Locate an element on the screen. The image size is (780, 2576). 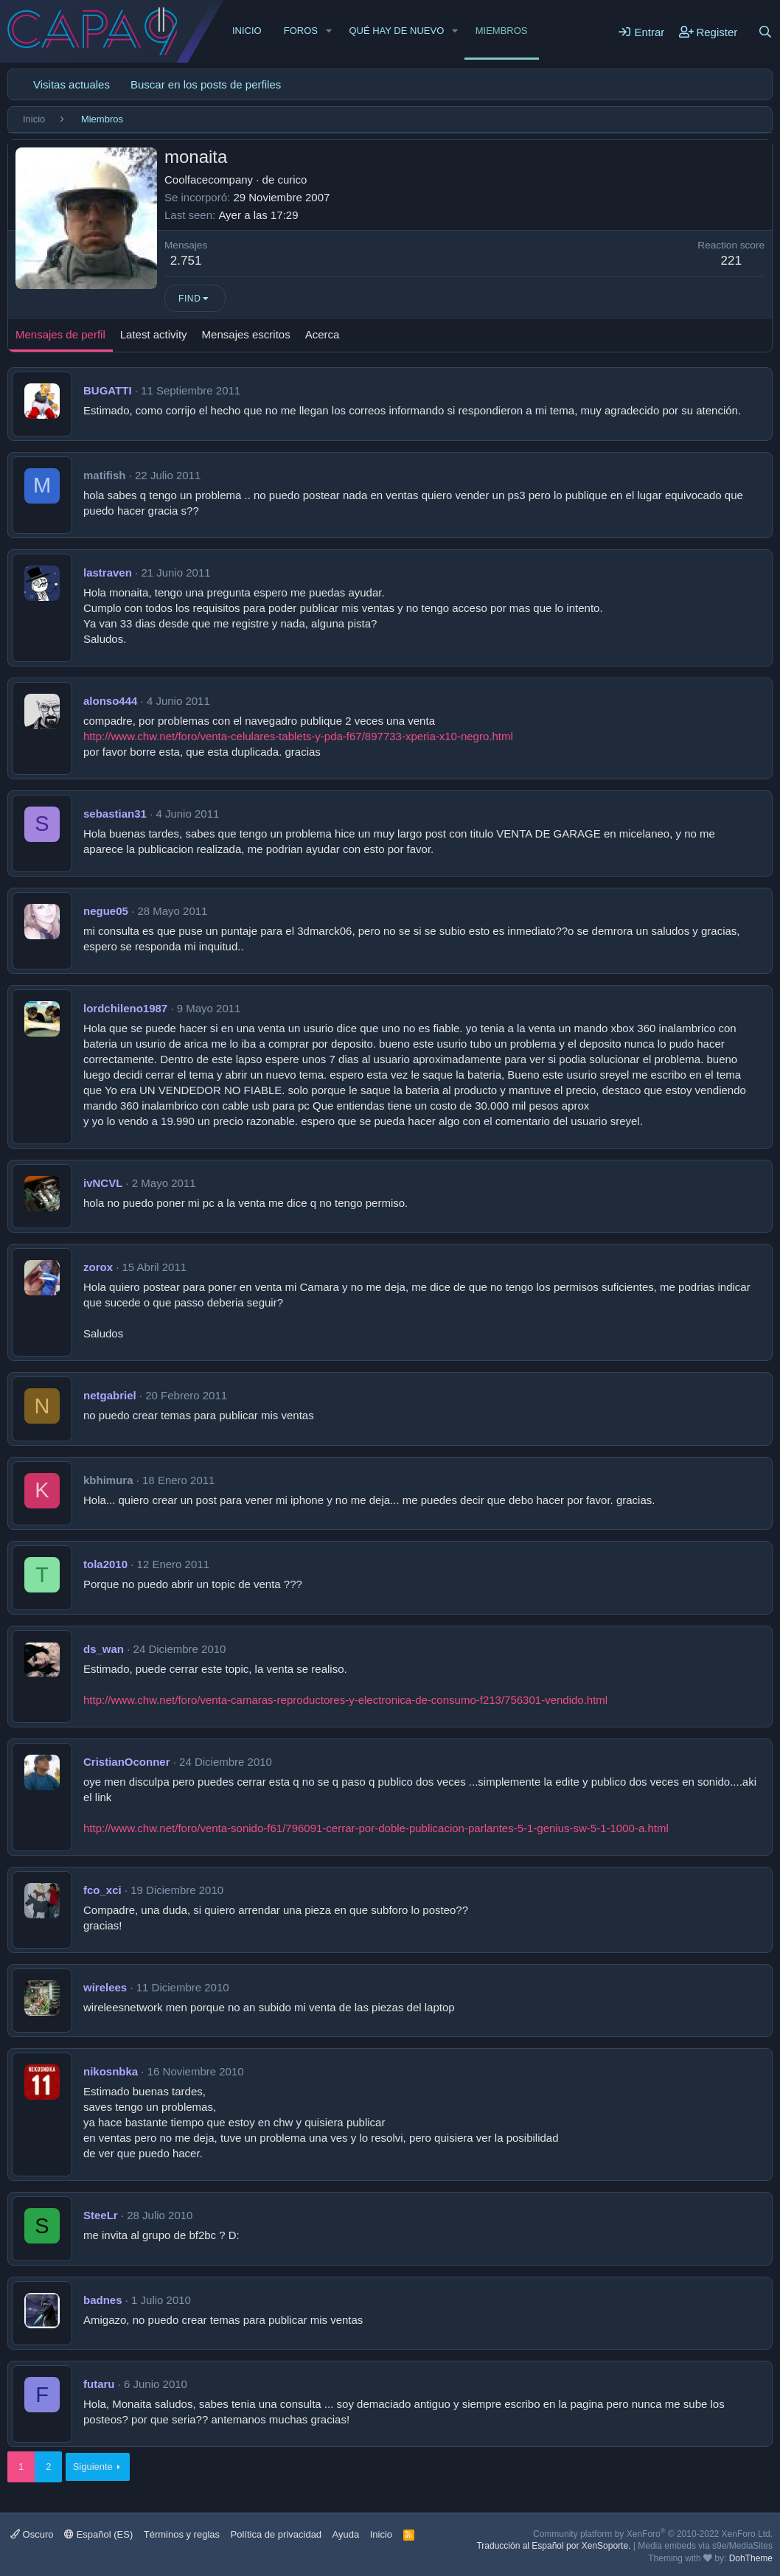
SteeLr is located at coordinates (100, 2215).